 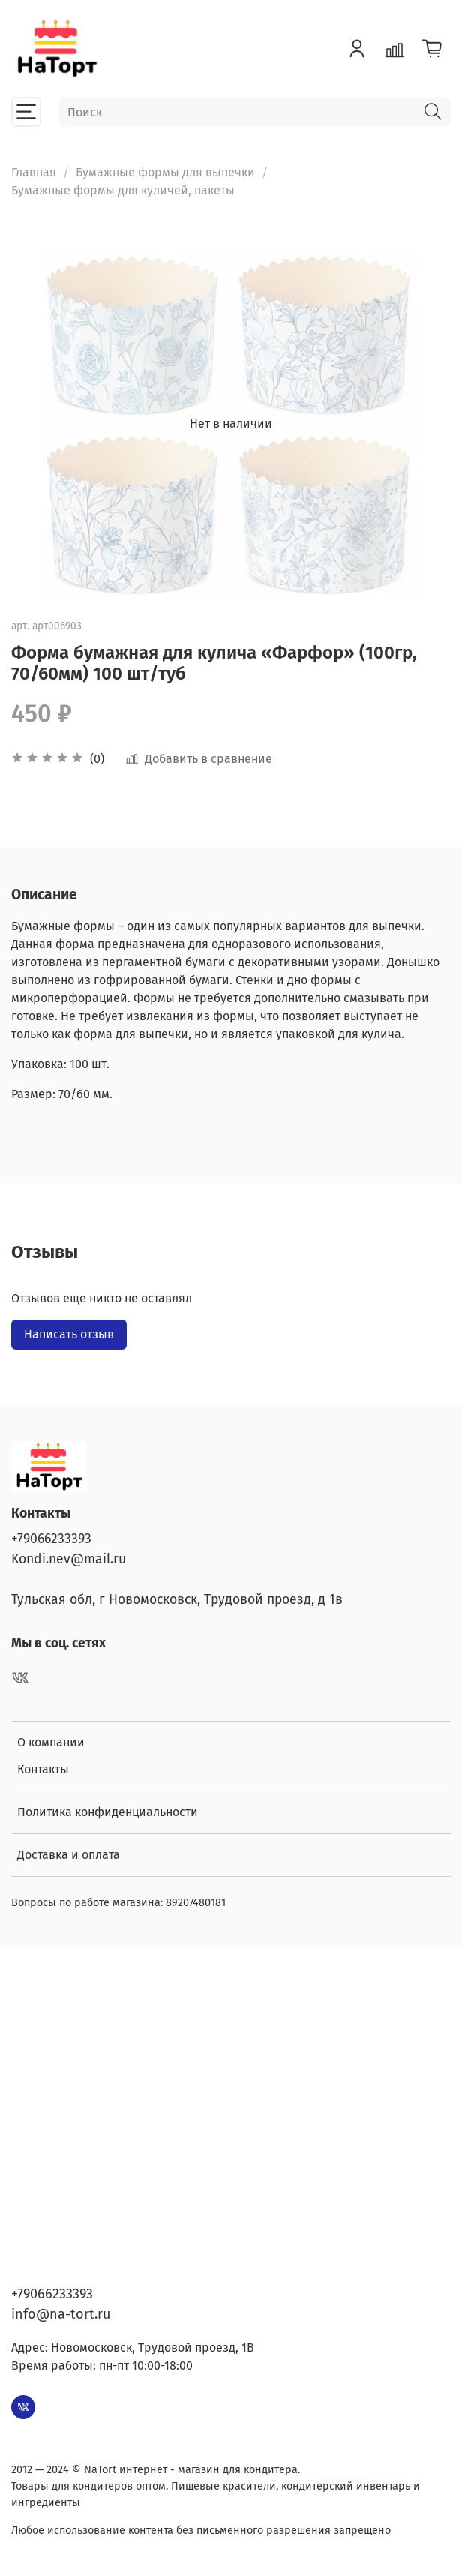 I want to click on +79066233393, so click(x=51, y=1539).